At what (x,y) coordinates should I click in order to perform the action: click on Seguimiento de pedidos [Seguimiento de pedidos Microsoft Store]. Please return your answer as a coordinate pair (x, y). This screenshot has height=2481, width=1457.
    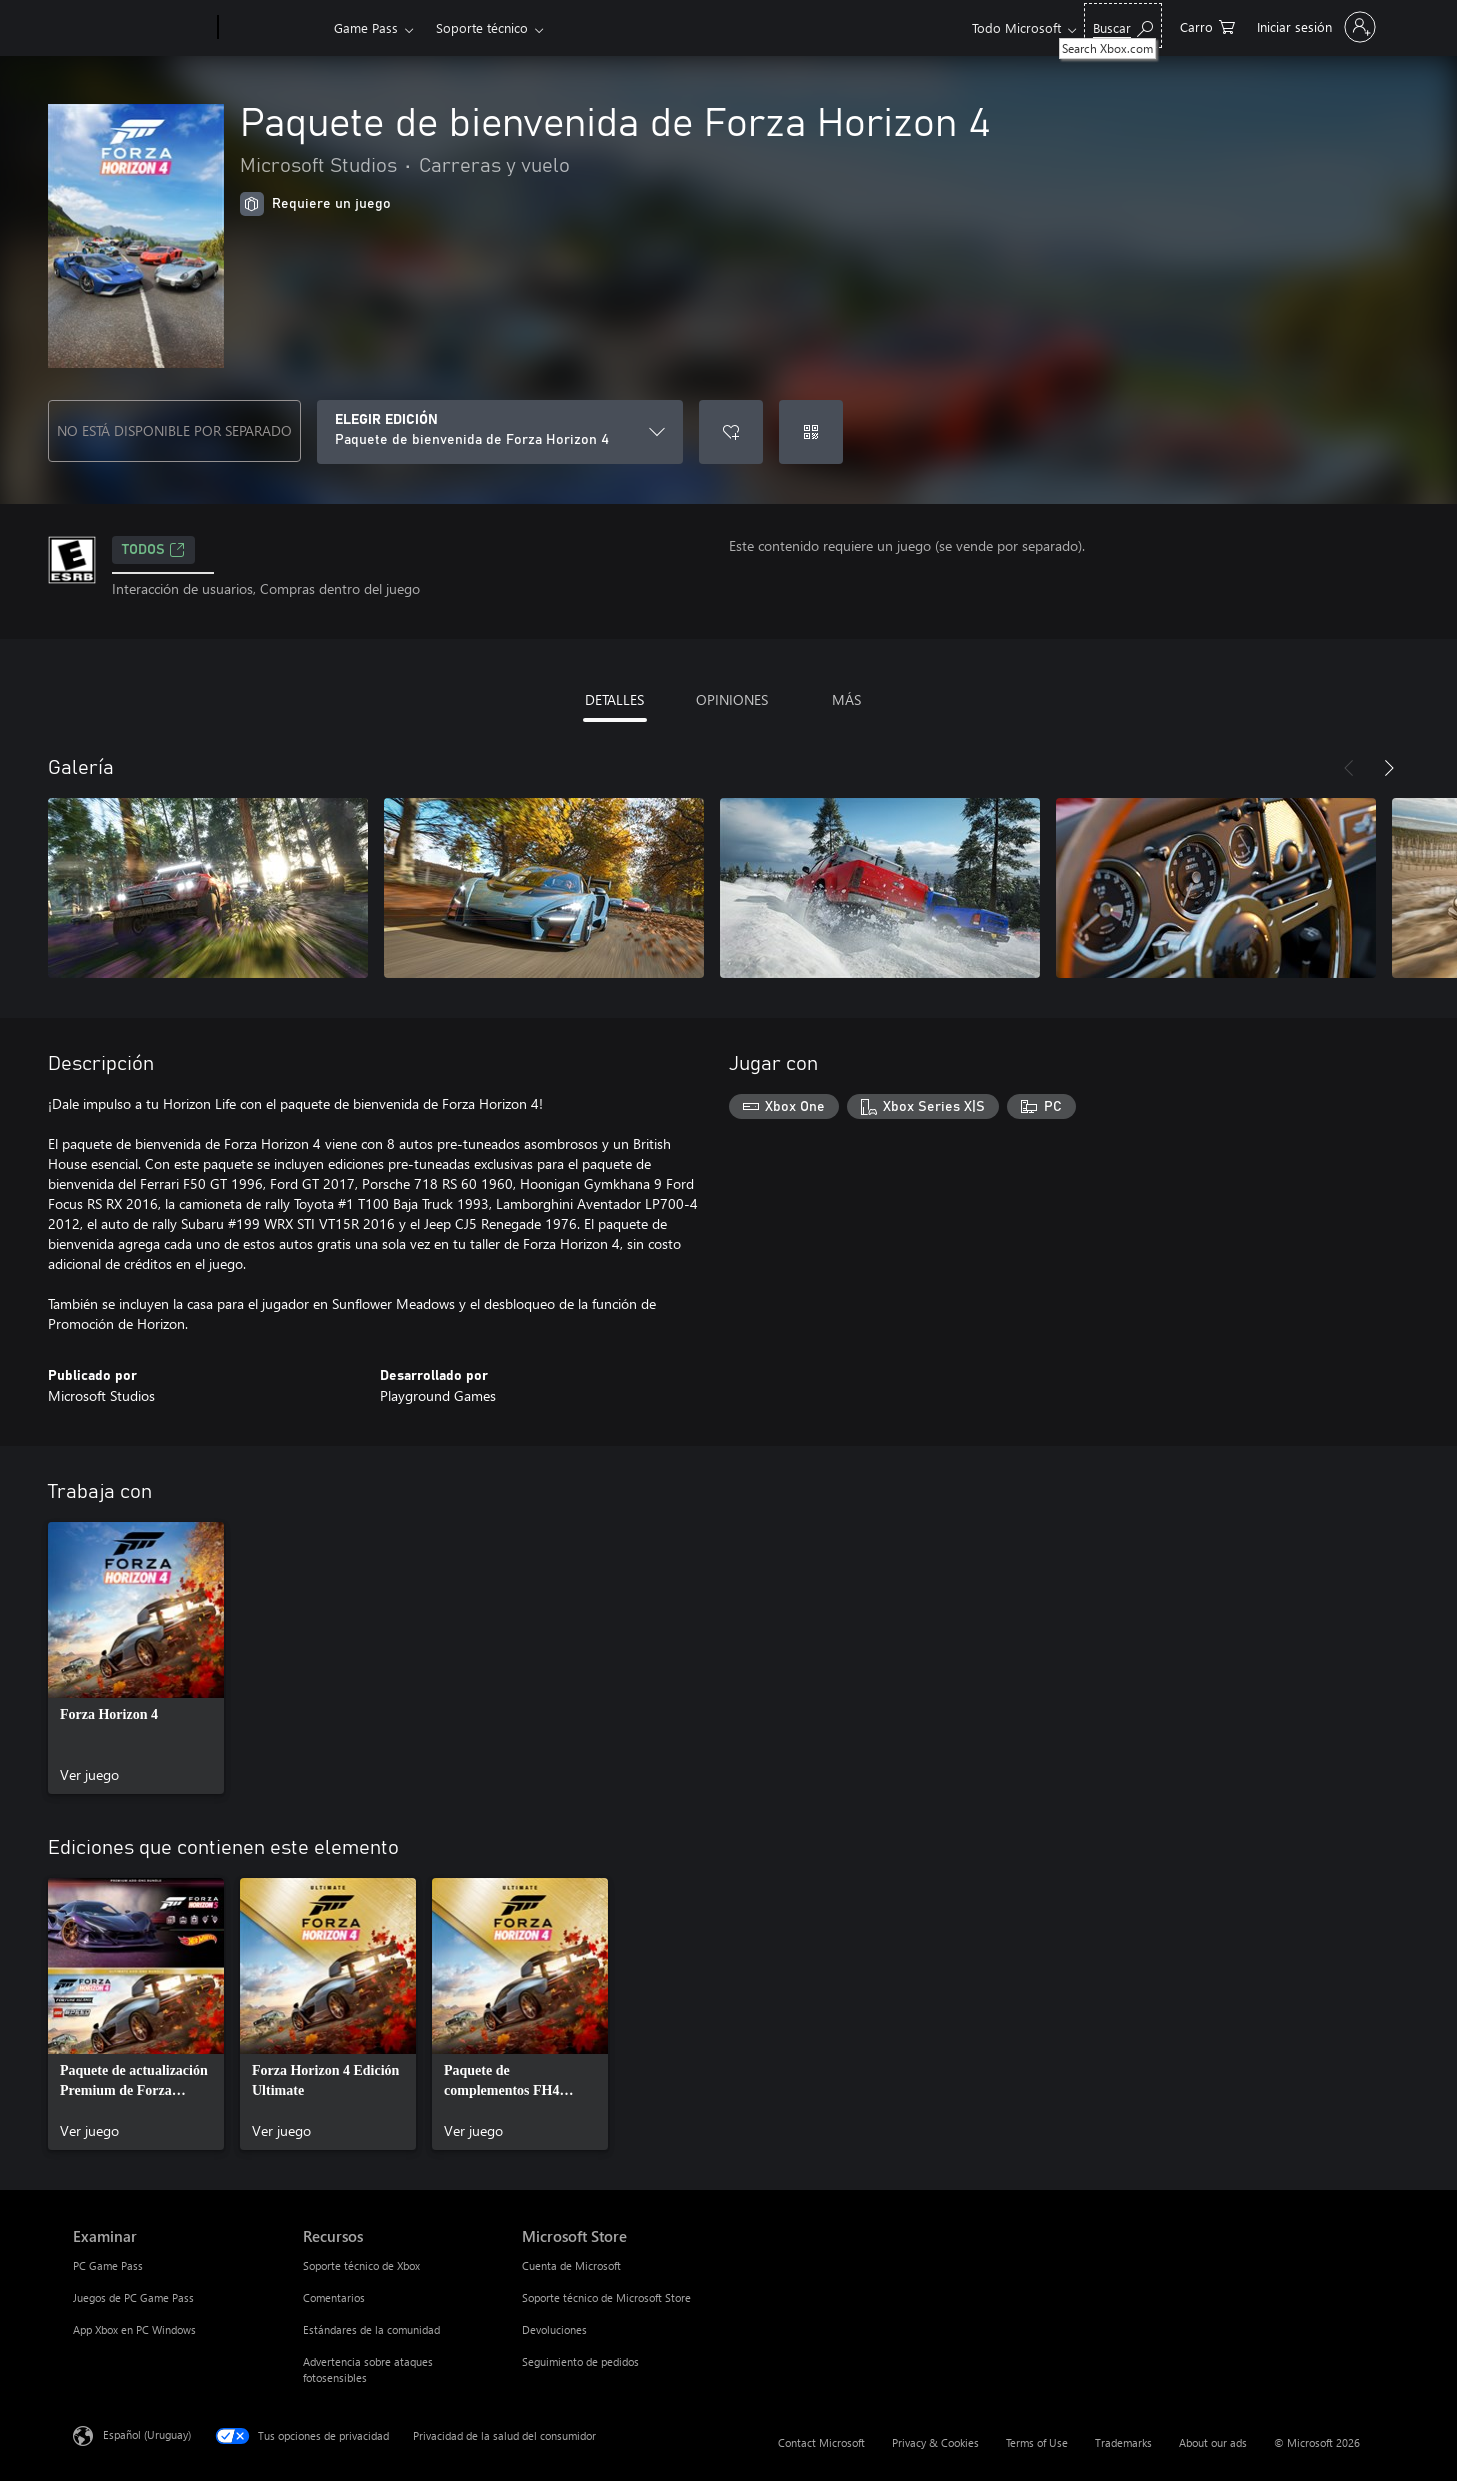
    Looking at the image, I should click on (580, 2361).